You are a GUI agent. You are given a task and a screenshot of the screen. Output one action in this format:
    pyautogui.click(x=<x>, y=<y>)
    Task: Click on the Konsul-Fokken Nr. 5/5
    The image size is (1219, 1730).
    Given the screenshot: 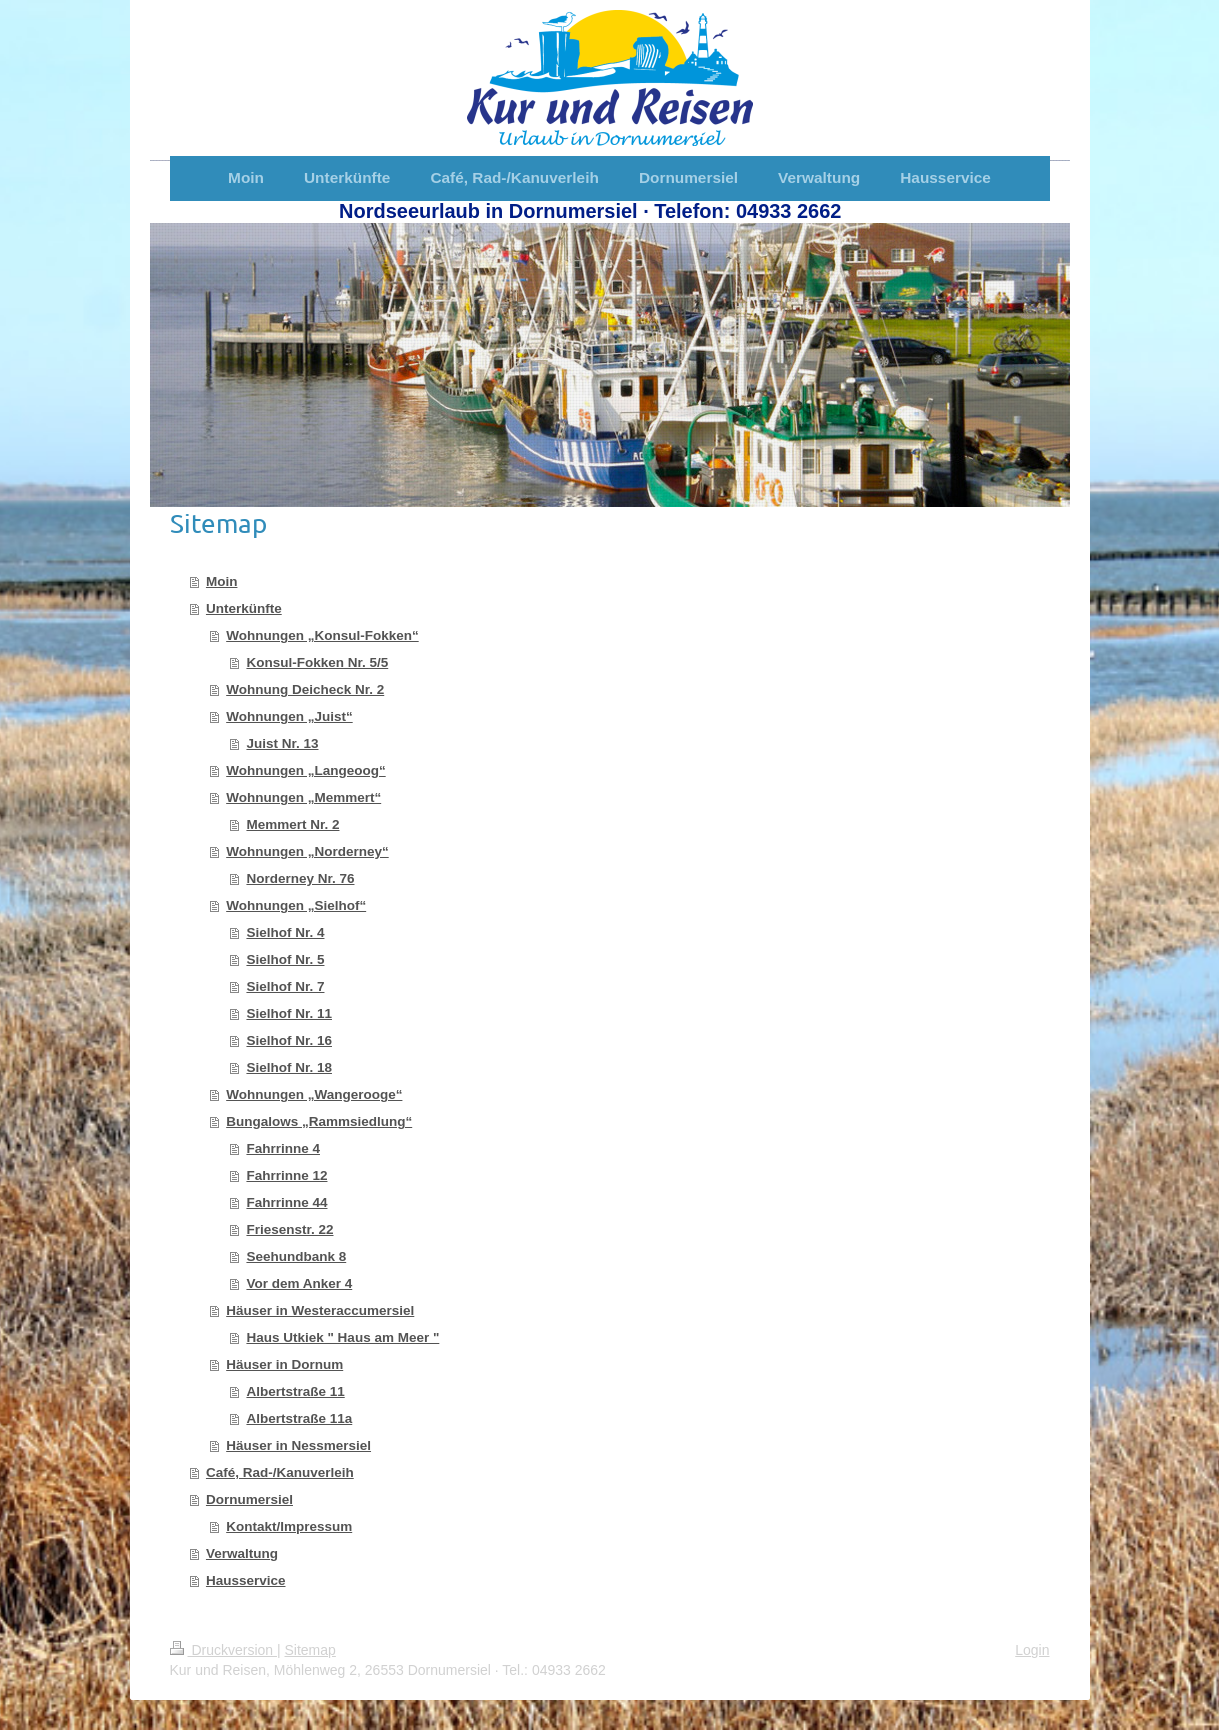 What is the action you would take?
    pyautogui.click(x=317, y=662)
    